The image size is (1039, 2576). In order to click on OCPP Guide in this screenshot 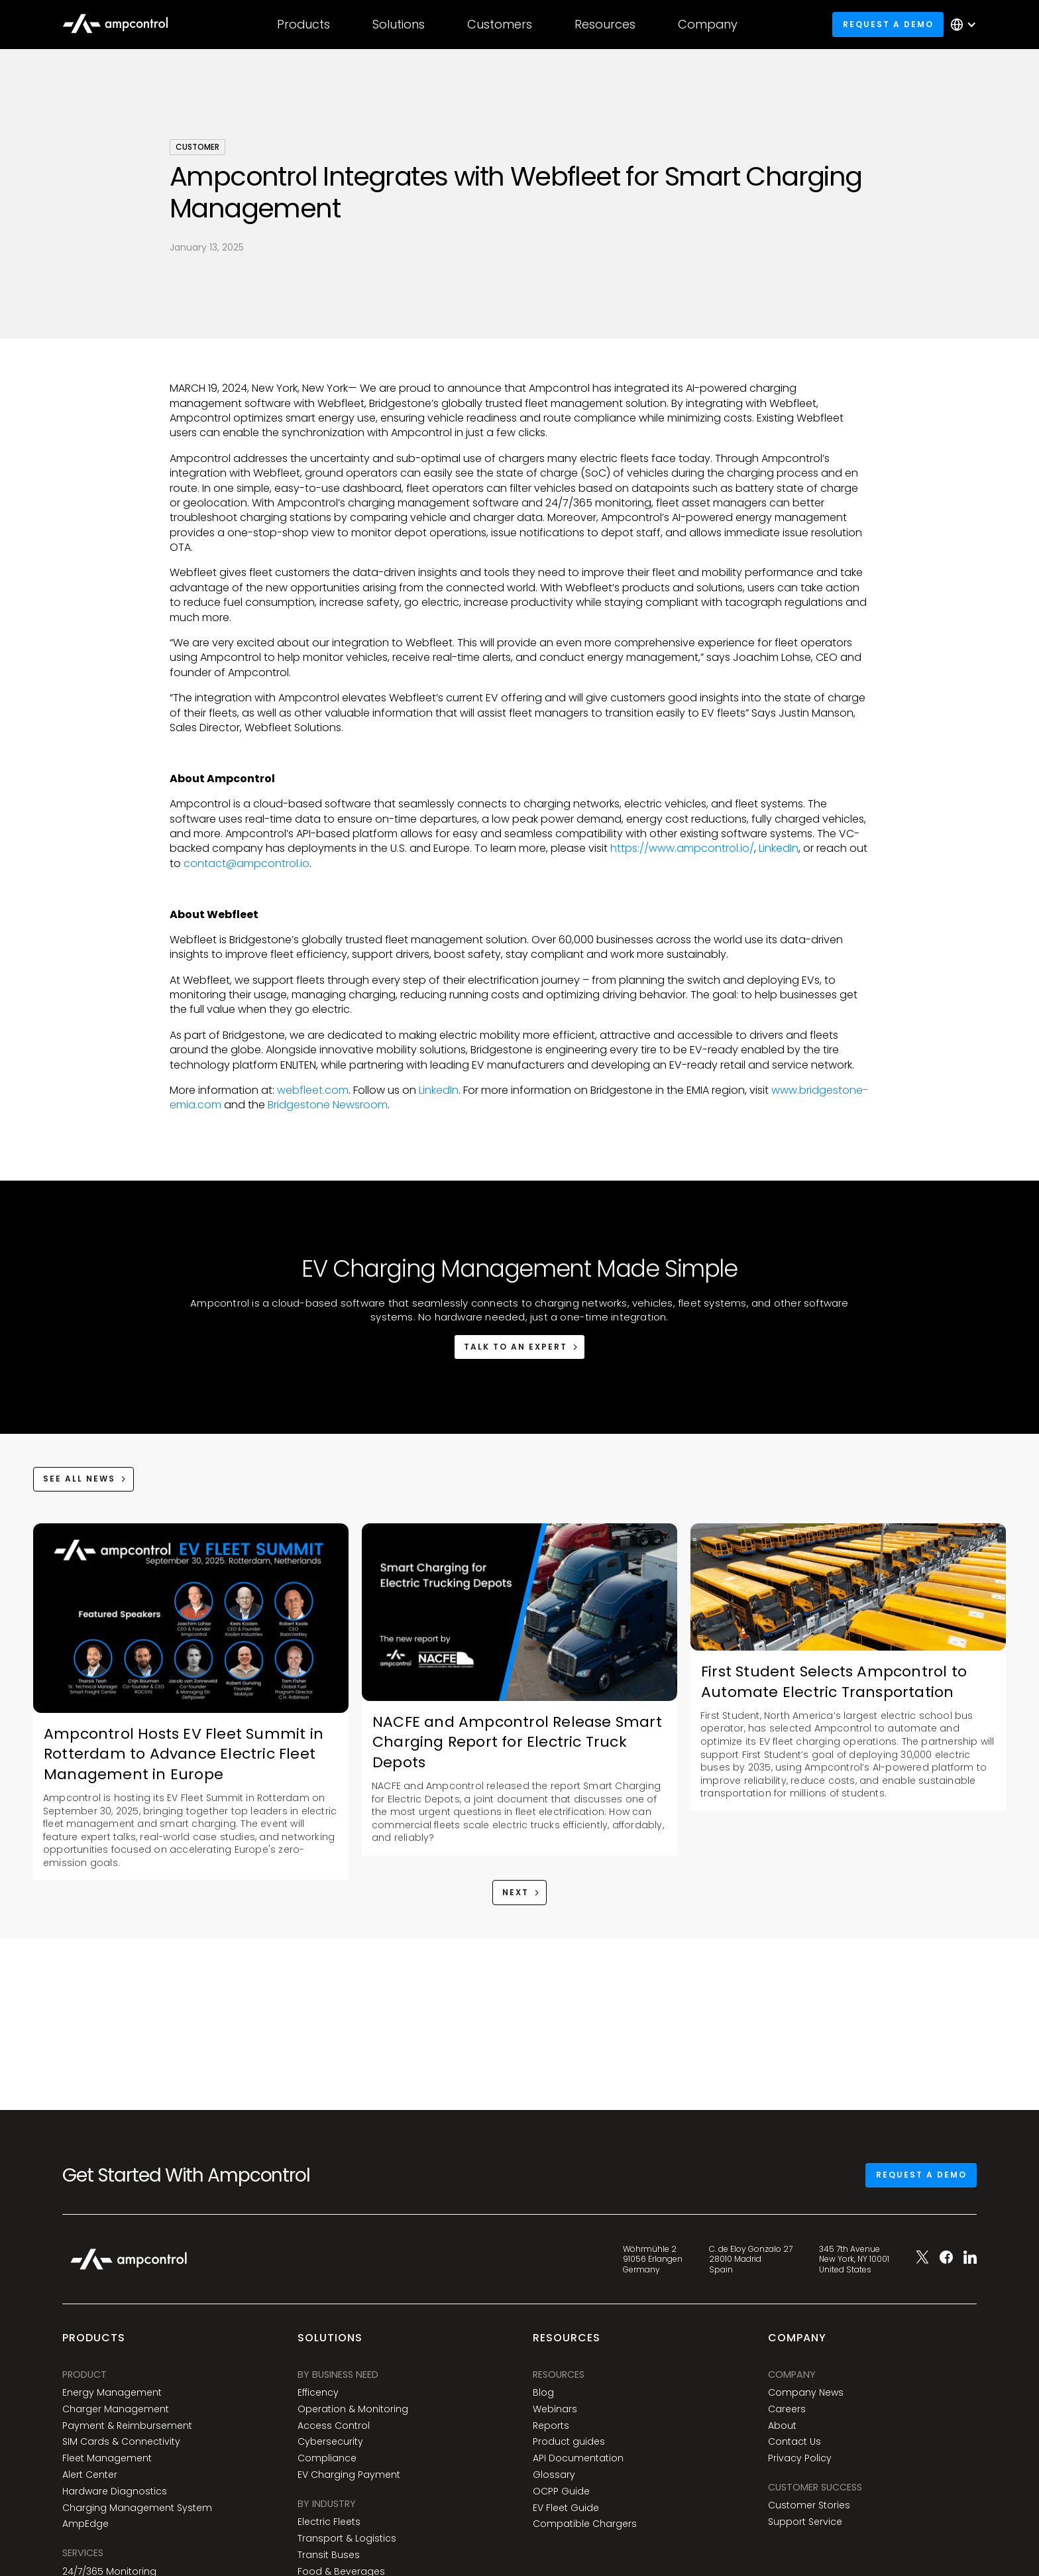, I will do `click(561, 2491)`.